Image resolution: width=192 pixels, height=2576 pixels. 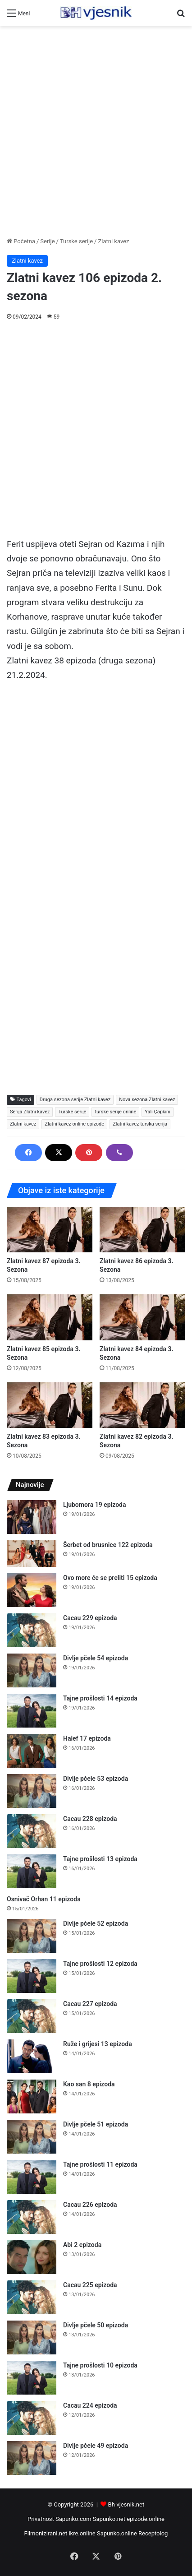 I want to click on [Zlatni kavez 85 epizoda 3. Sezona], so click(x=49, y=1317).